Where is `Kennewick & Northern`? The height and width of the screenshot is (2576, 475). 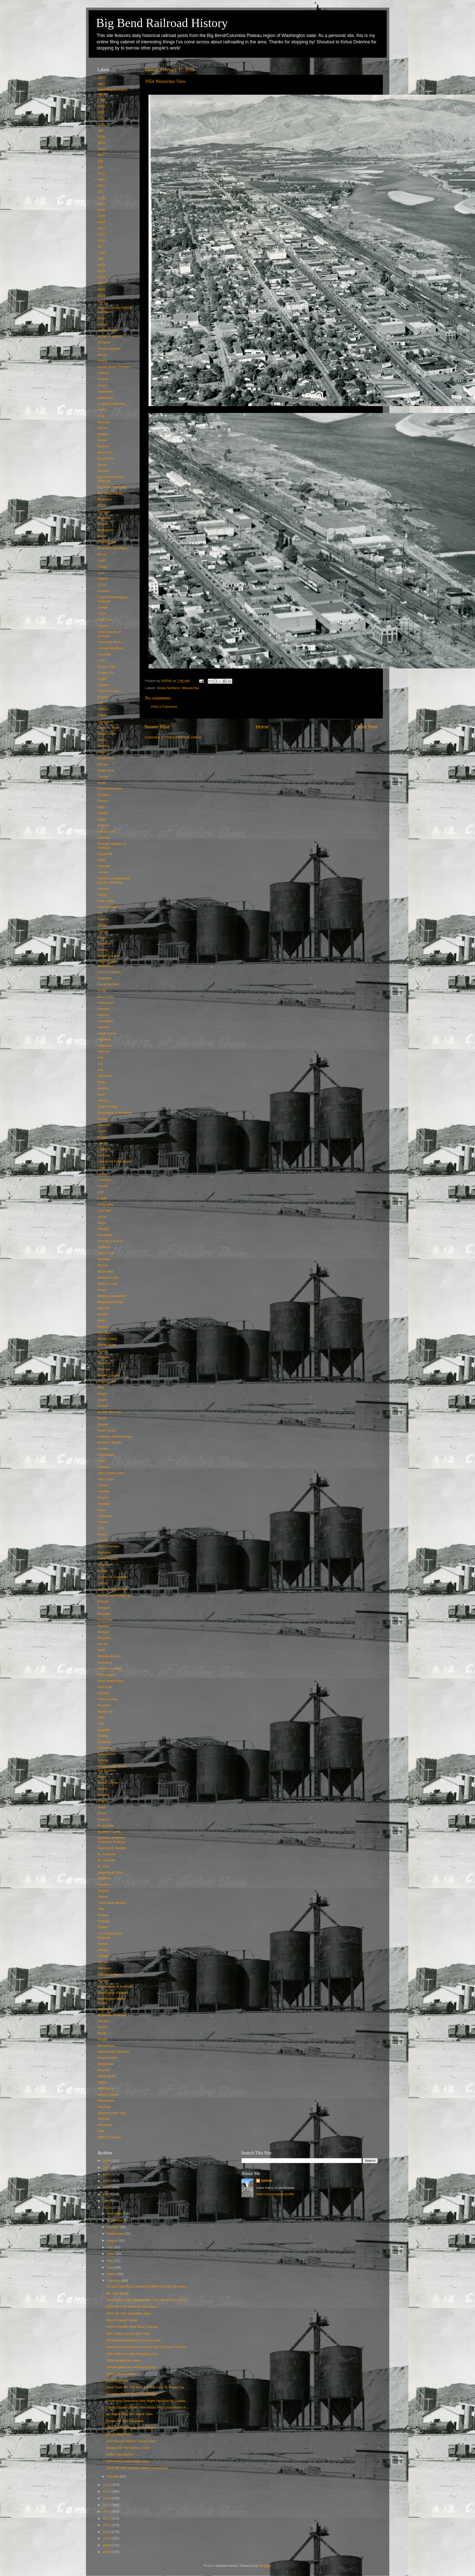 Kennewick & Northern is located at coordinates (115, 1113).